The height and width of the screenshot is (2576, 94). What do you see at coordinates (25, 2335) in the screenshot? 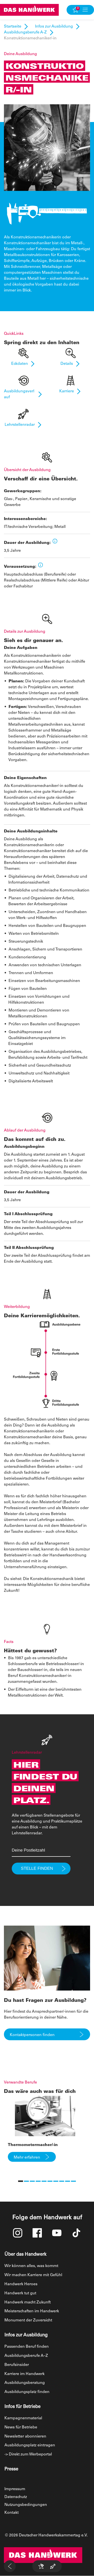
I see `Infos zur Ausbildung` at bounding box center [25, 2335].